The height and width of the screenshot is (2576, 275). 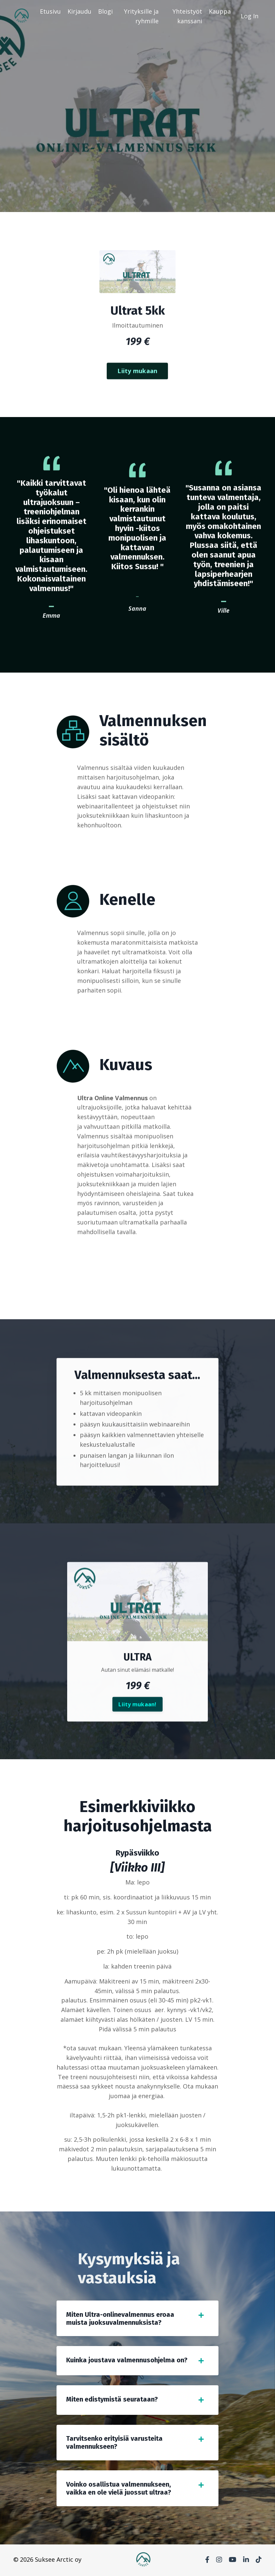 I want to click on Etusivu, so click(x=50, y=11).